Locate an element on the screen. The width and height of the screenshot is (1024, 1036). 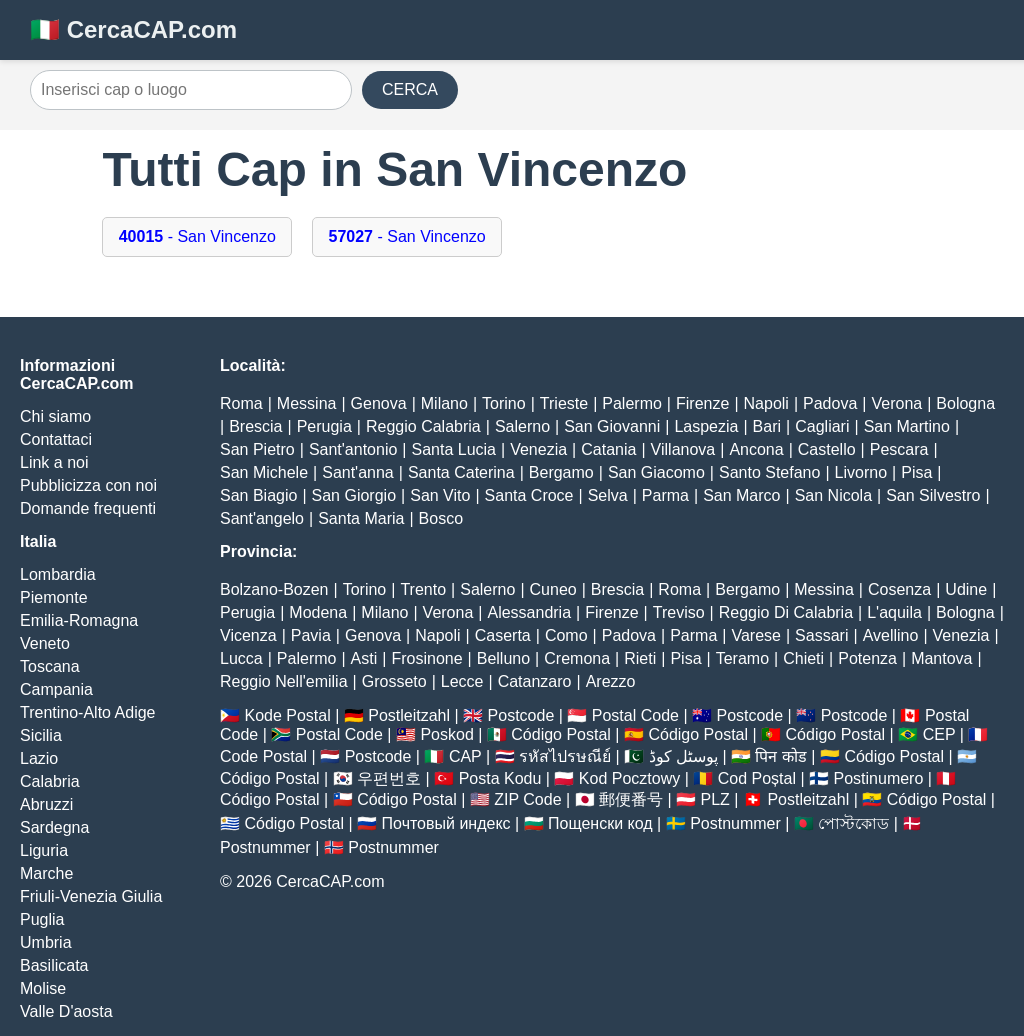
Santo Stefano is located at coordinates (769, 472).